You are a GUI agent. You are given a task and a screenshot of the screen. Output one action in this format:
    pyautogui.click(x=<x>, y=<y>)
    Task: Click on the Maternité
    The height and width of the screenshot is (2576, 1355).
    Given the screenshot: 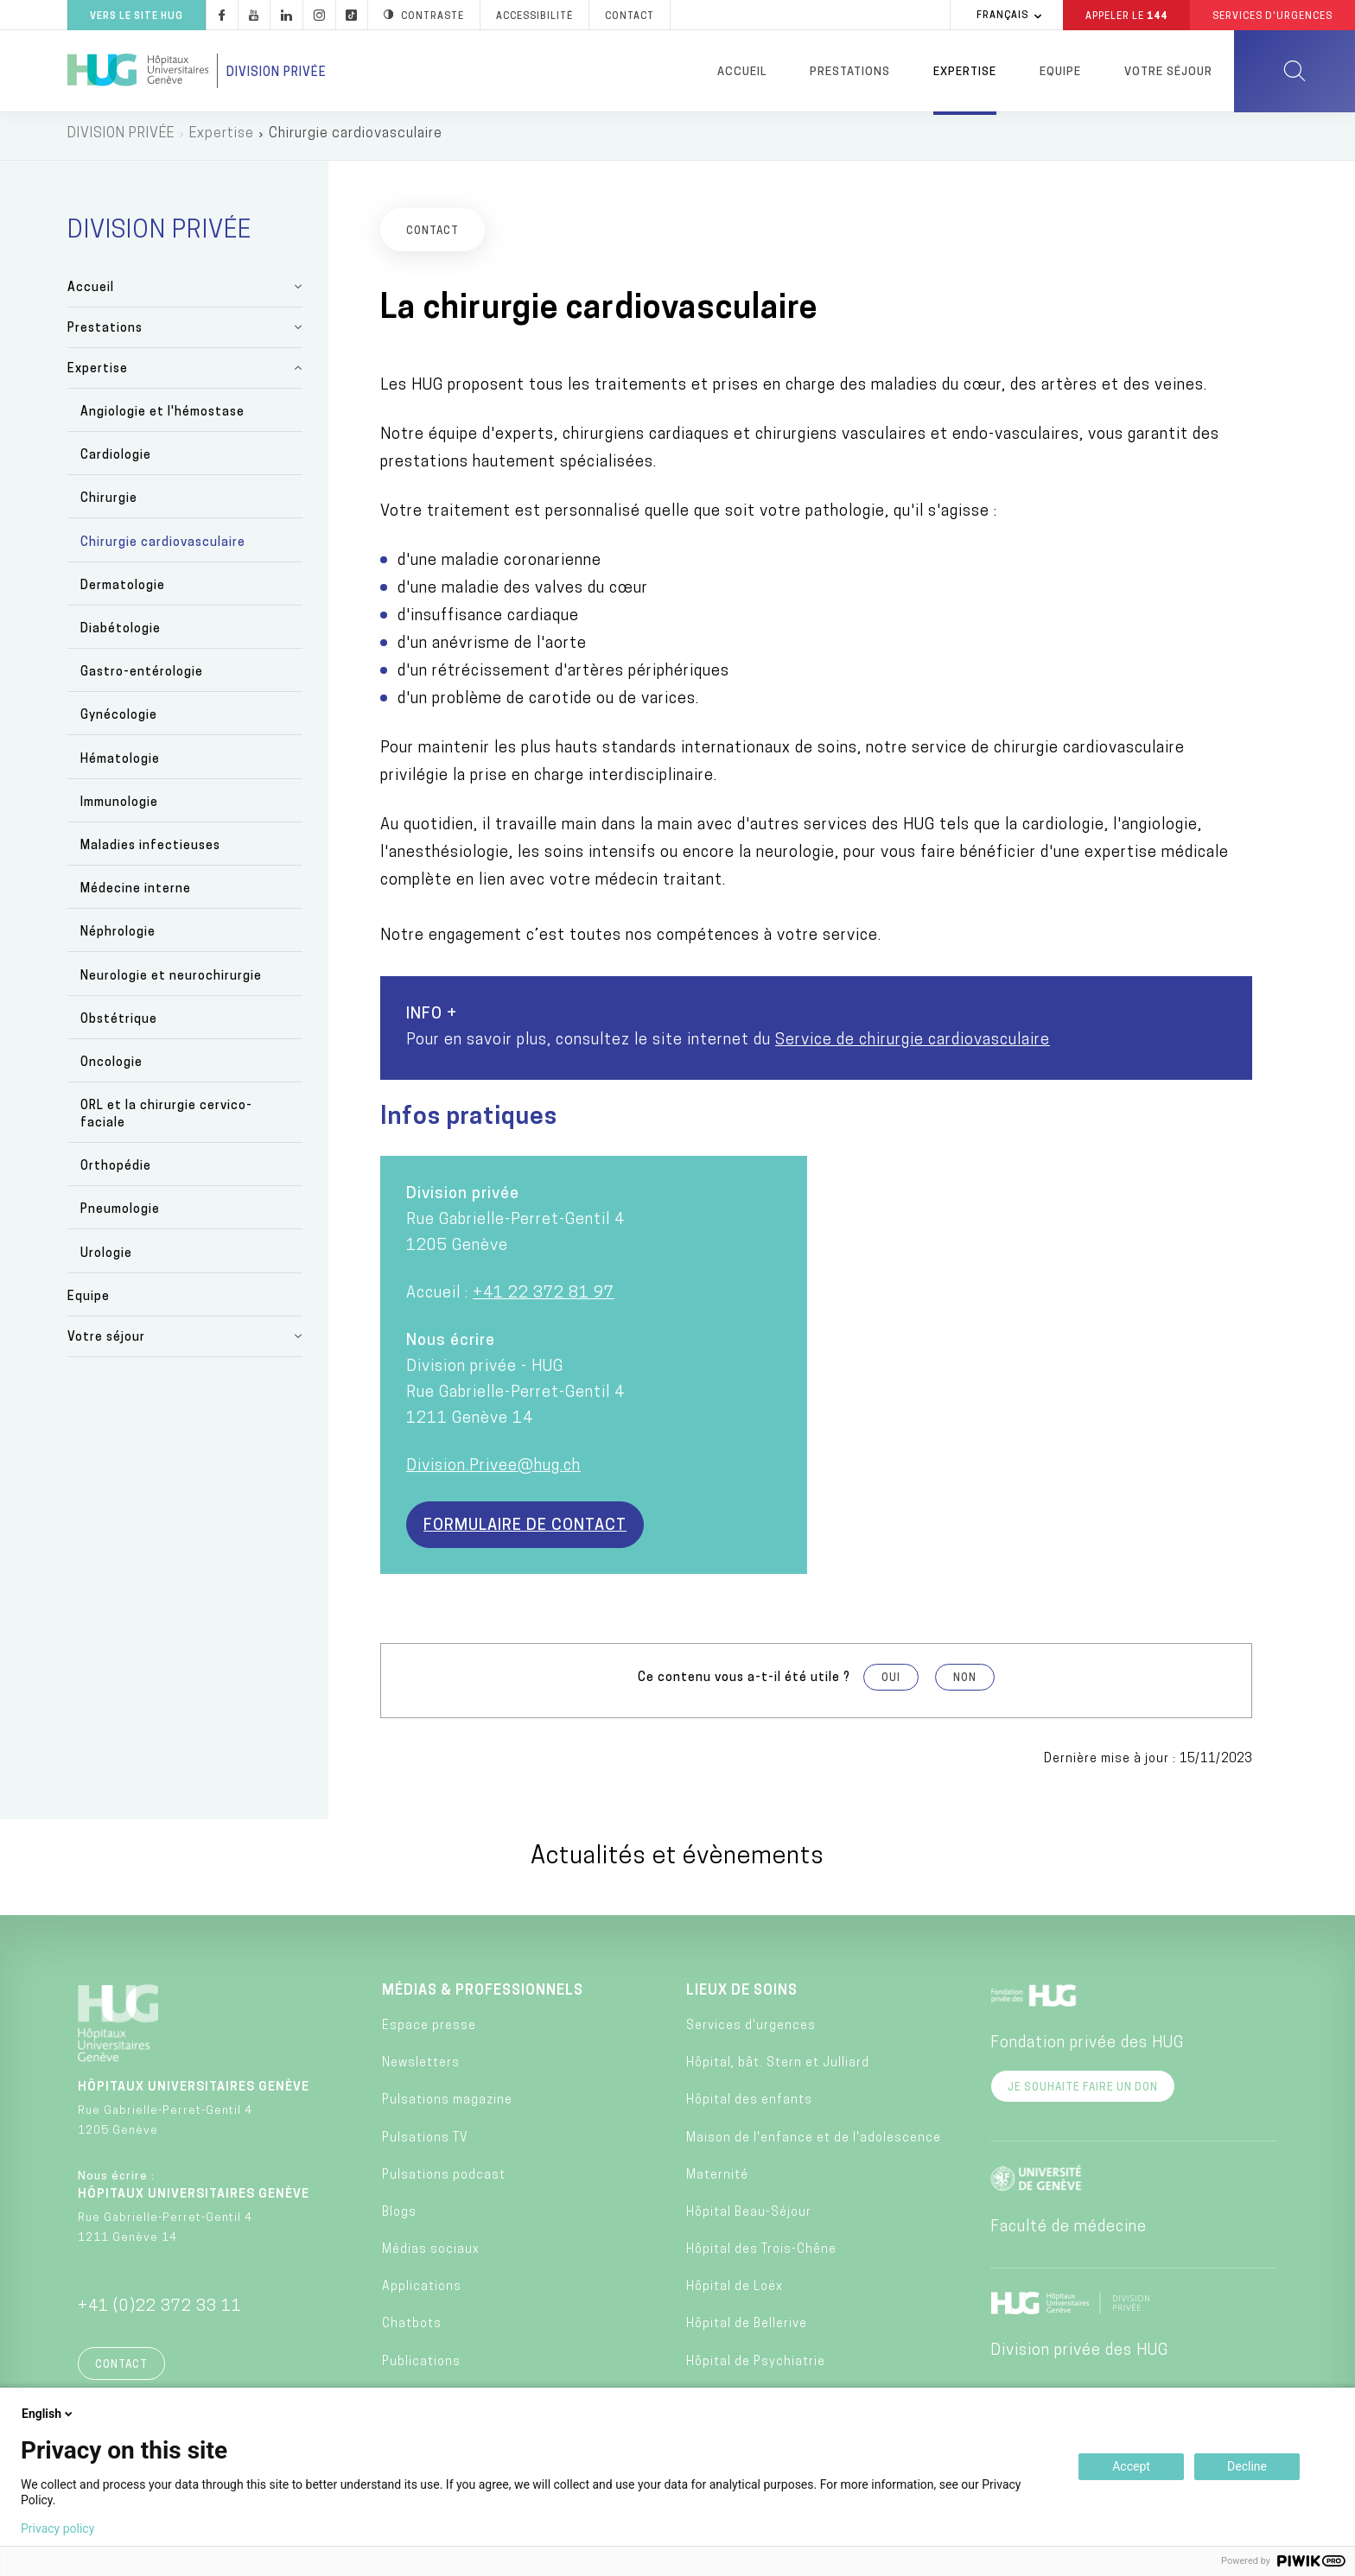 What is the action you would take?
    pyautogui.click(x=717, y=2179)
    